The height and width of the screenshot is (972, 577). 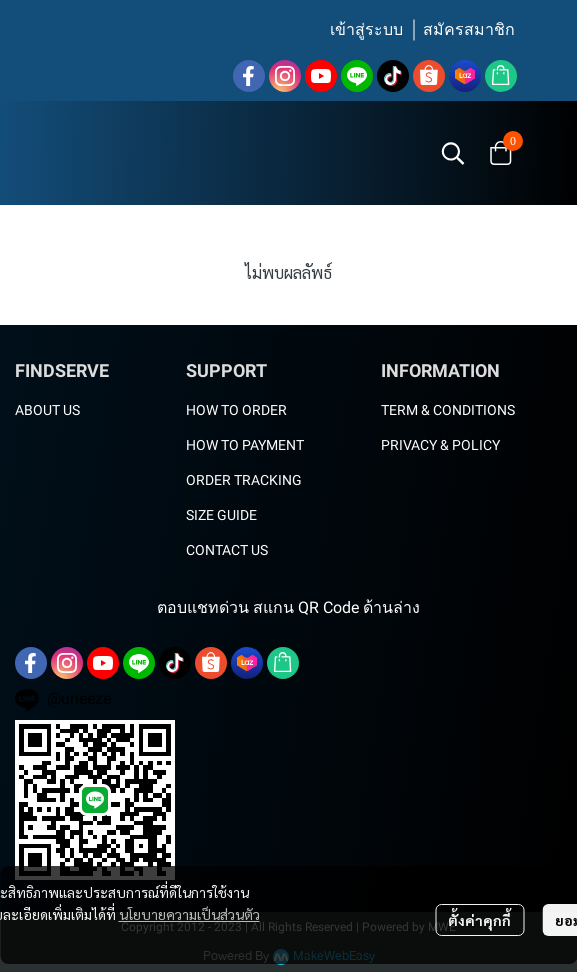 What do you see at coordinates (453, 153) in the screenshot?
I see `[button]` at bounding box center [453, 153].